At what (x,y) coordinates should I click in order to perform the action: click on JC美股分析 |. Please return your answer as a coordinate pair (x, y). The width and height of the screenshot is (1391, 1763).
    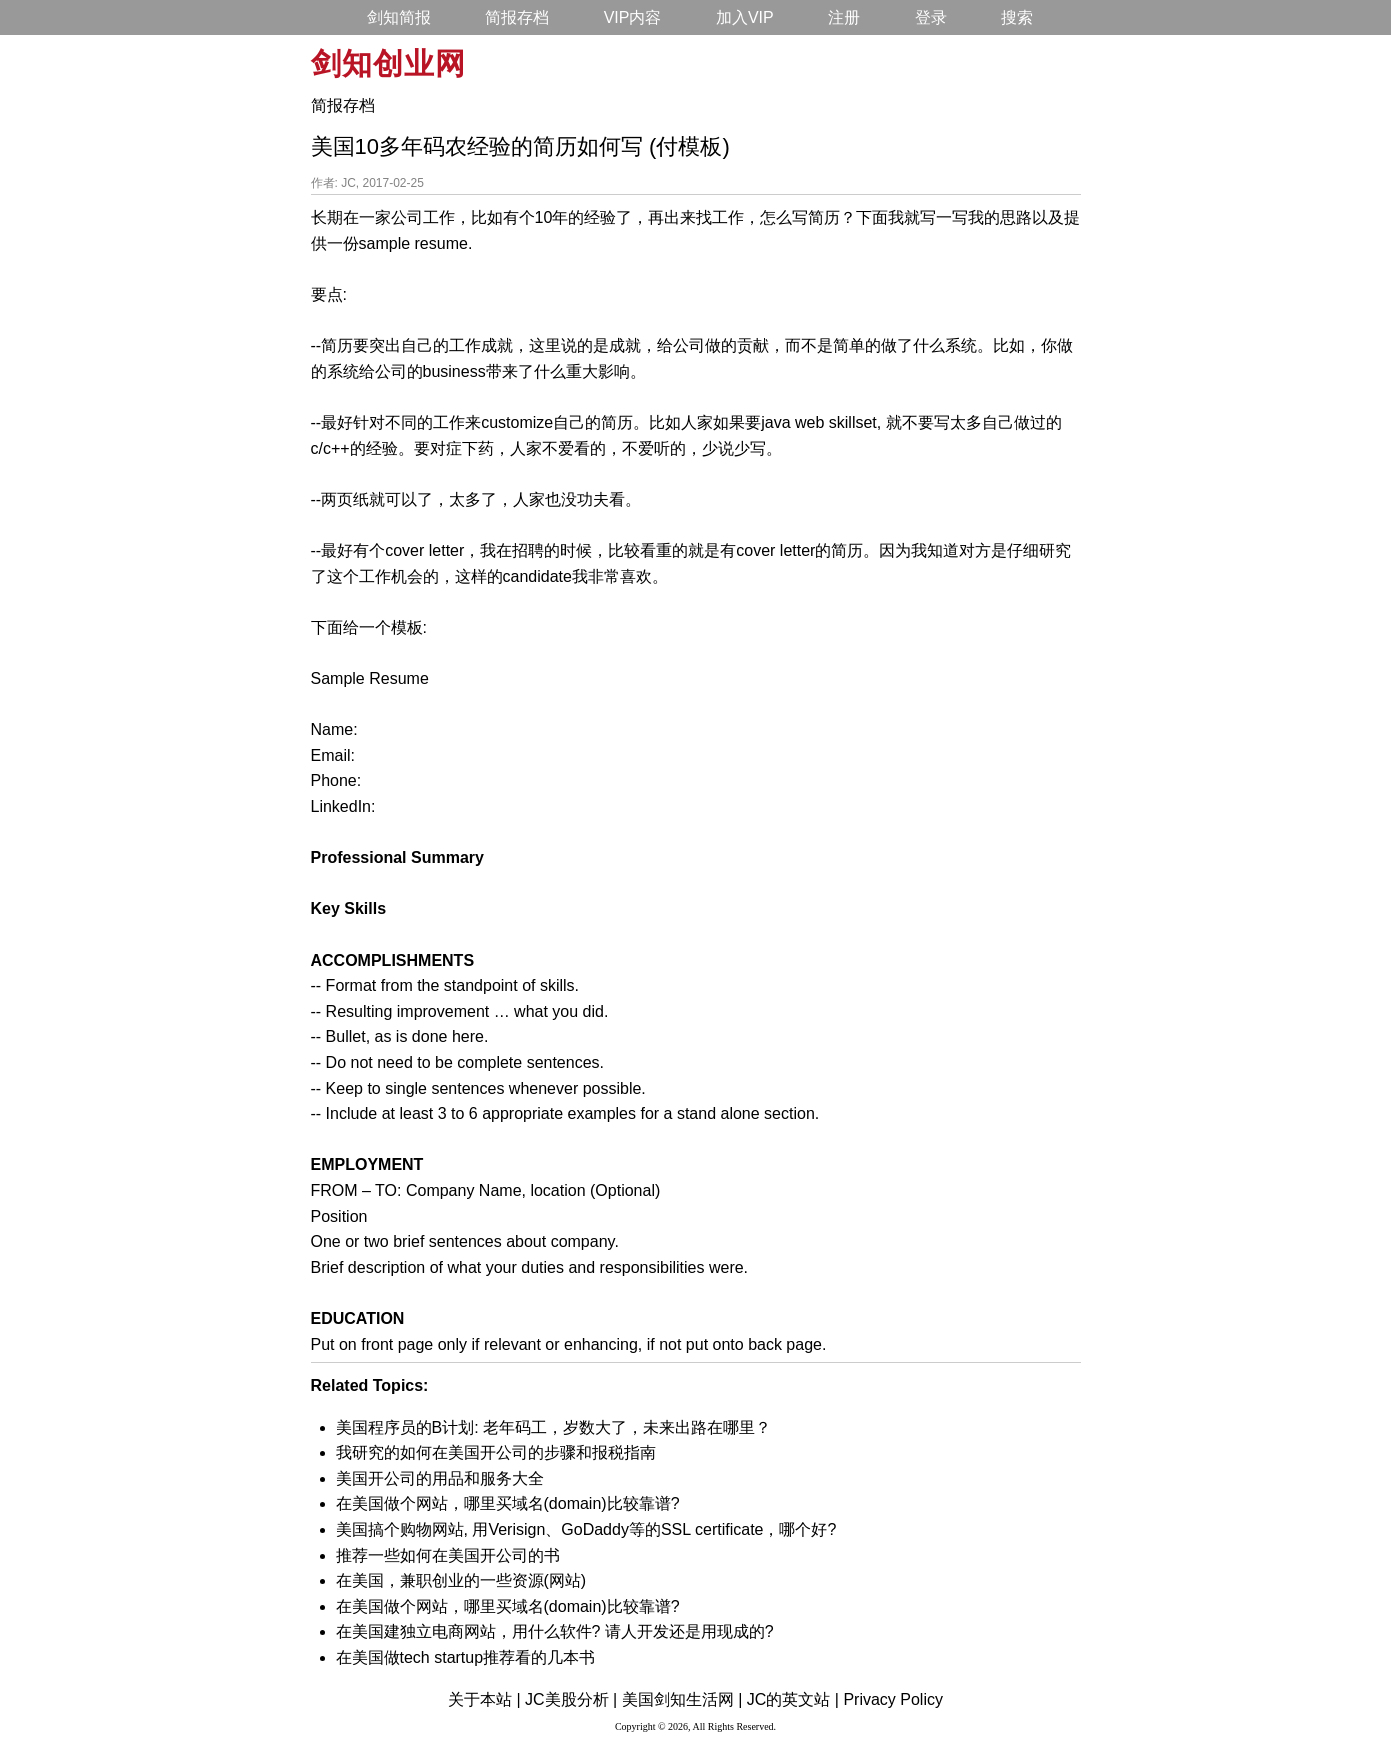
    Looking at the image, I should click on (571, 1699).